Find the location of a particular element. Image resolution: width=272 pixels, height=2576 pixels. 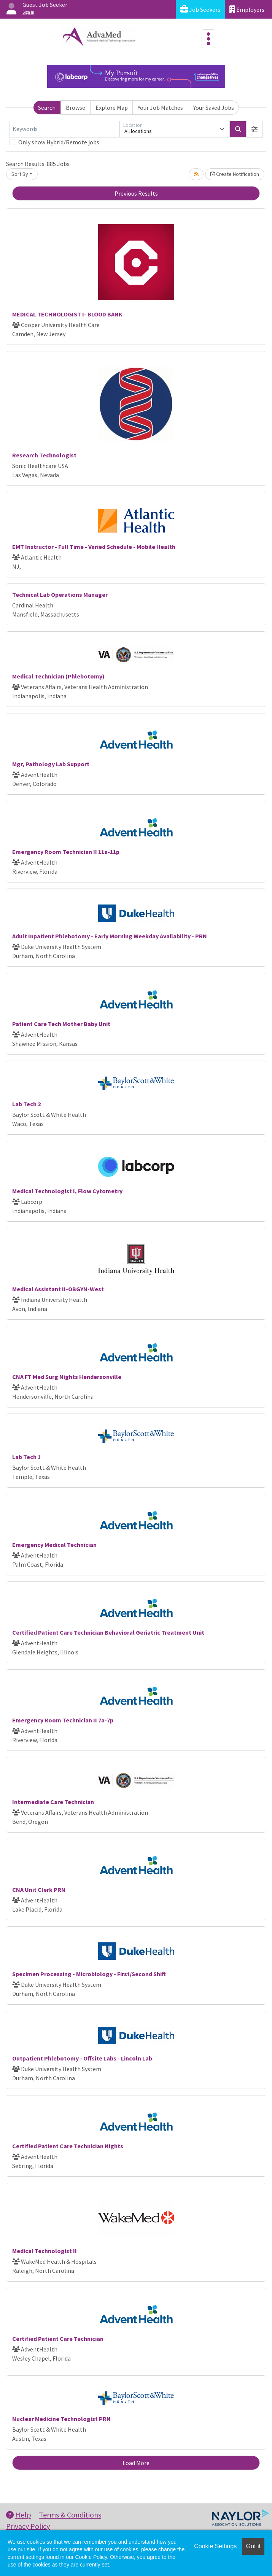

Employers is located at coordinates (246, 9).